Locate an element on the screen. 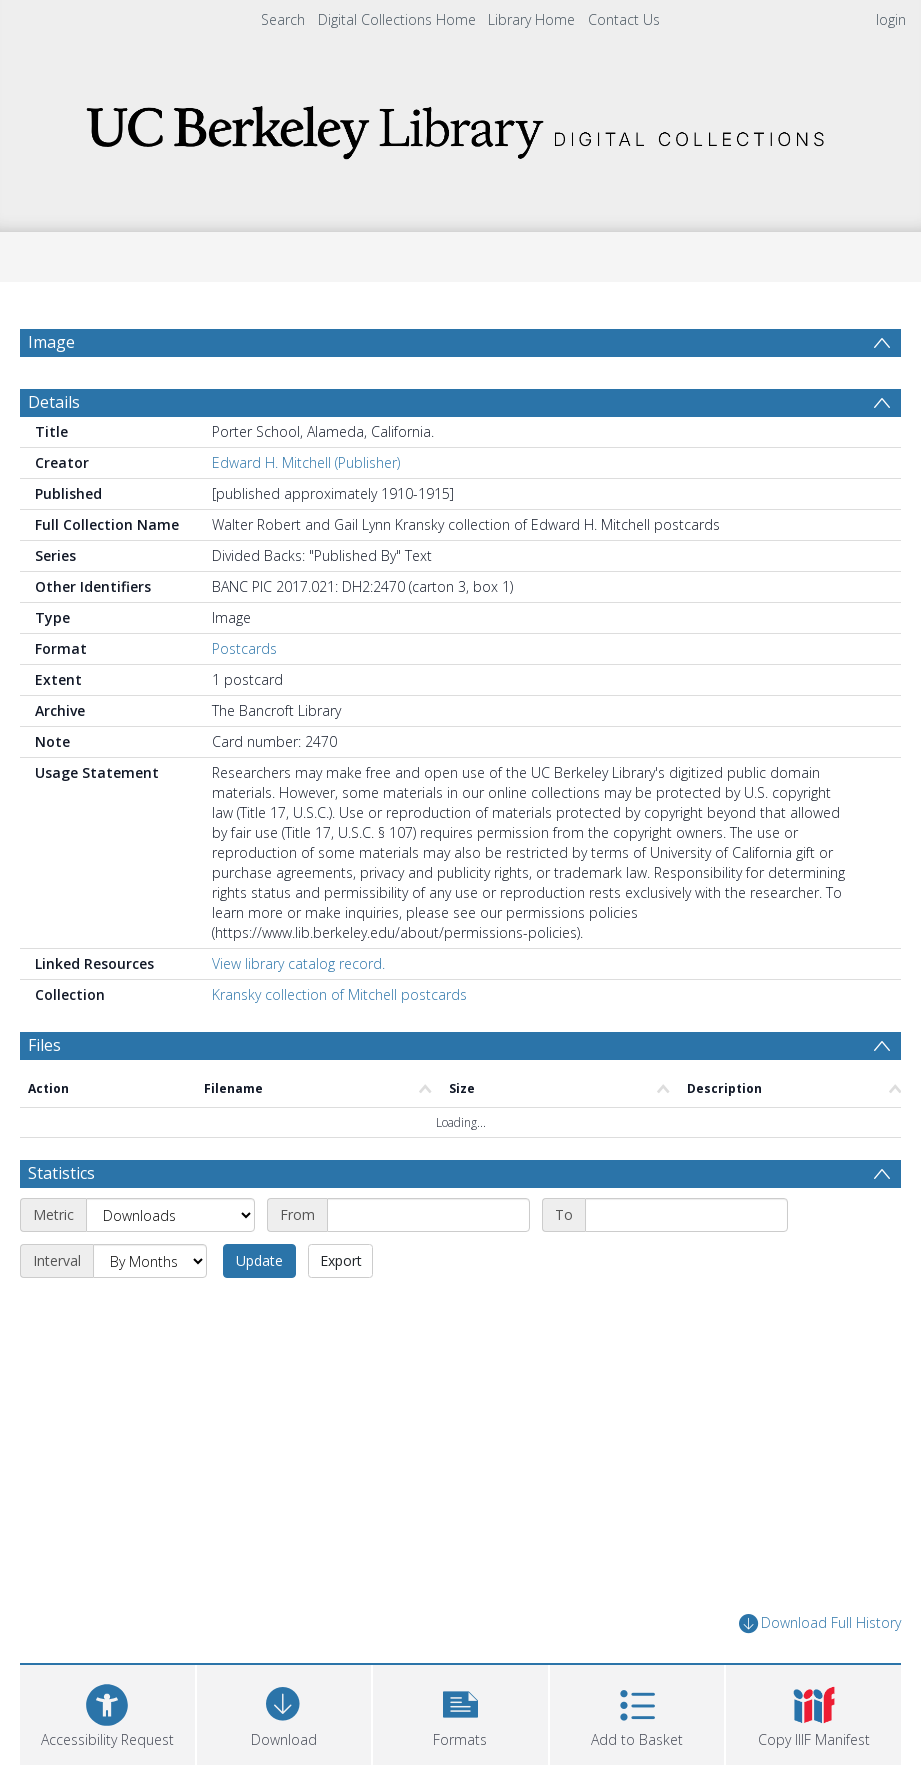 The image size is (921, 1777). Library Home is located at coordinates (531, 19).